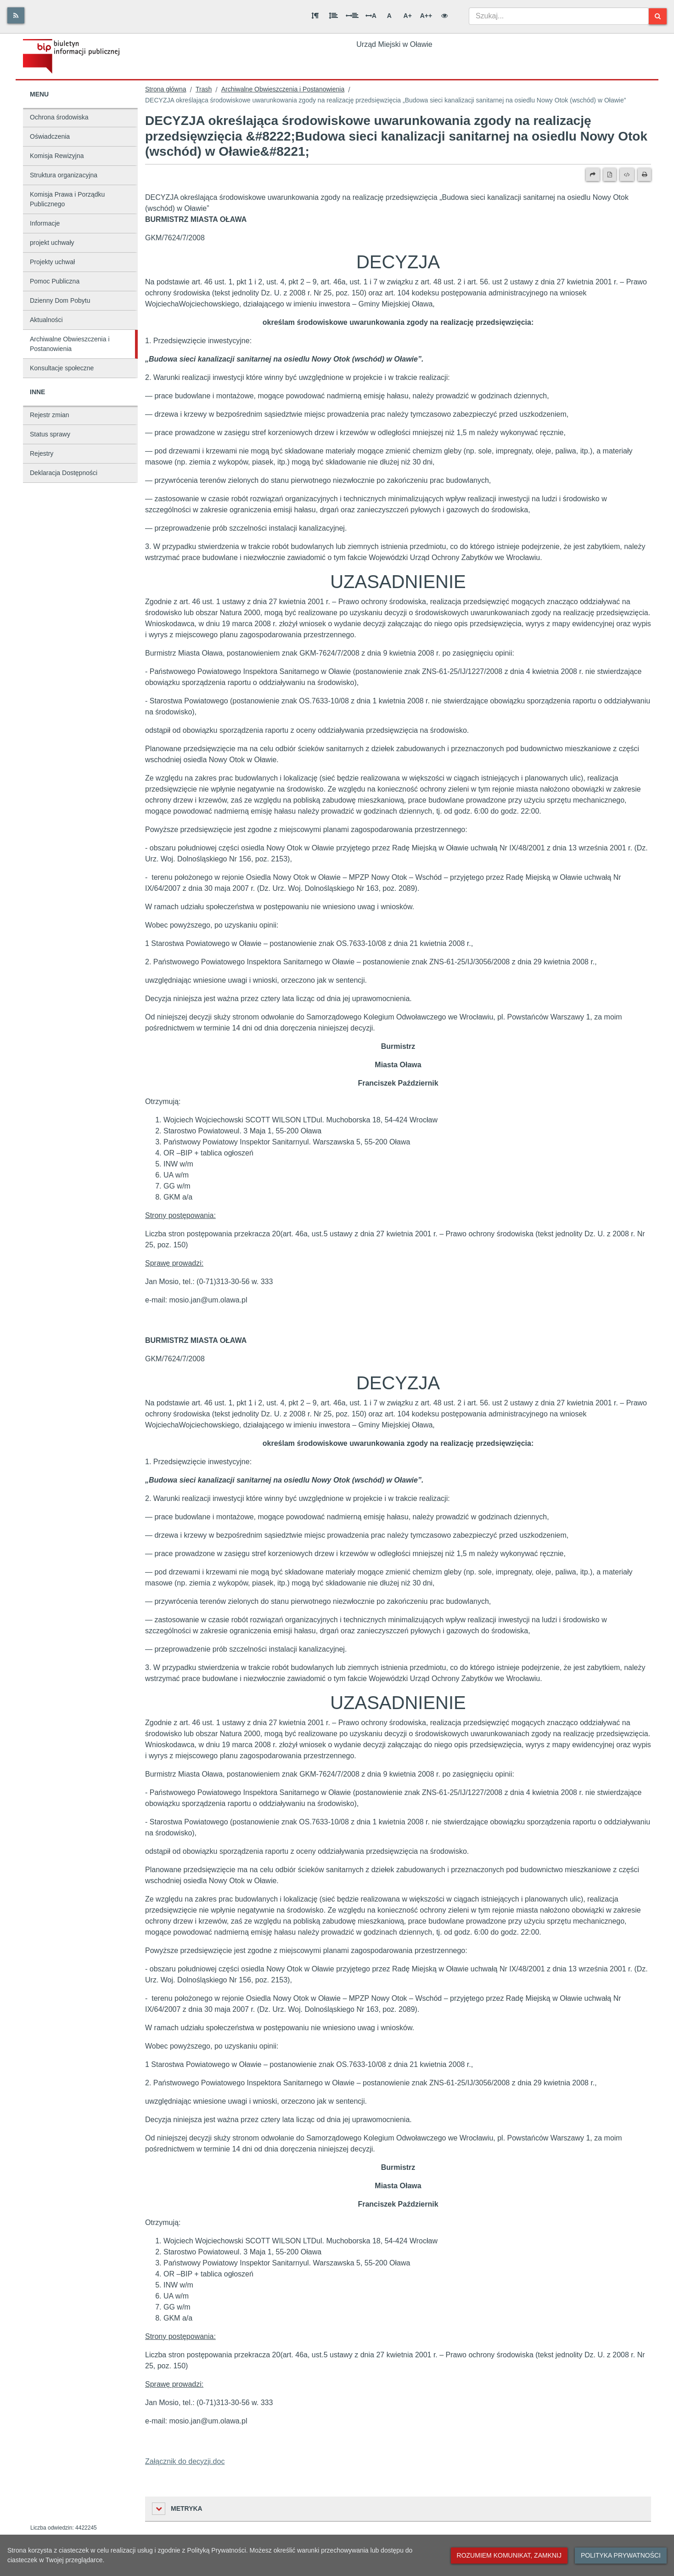 Image resolution: width=674 pixels, height=2576 pixels. What do you see at coordinates (63, 472) in the screenshot?
I see `Deklaracja Dostępności` at bounding box center [63, 472].